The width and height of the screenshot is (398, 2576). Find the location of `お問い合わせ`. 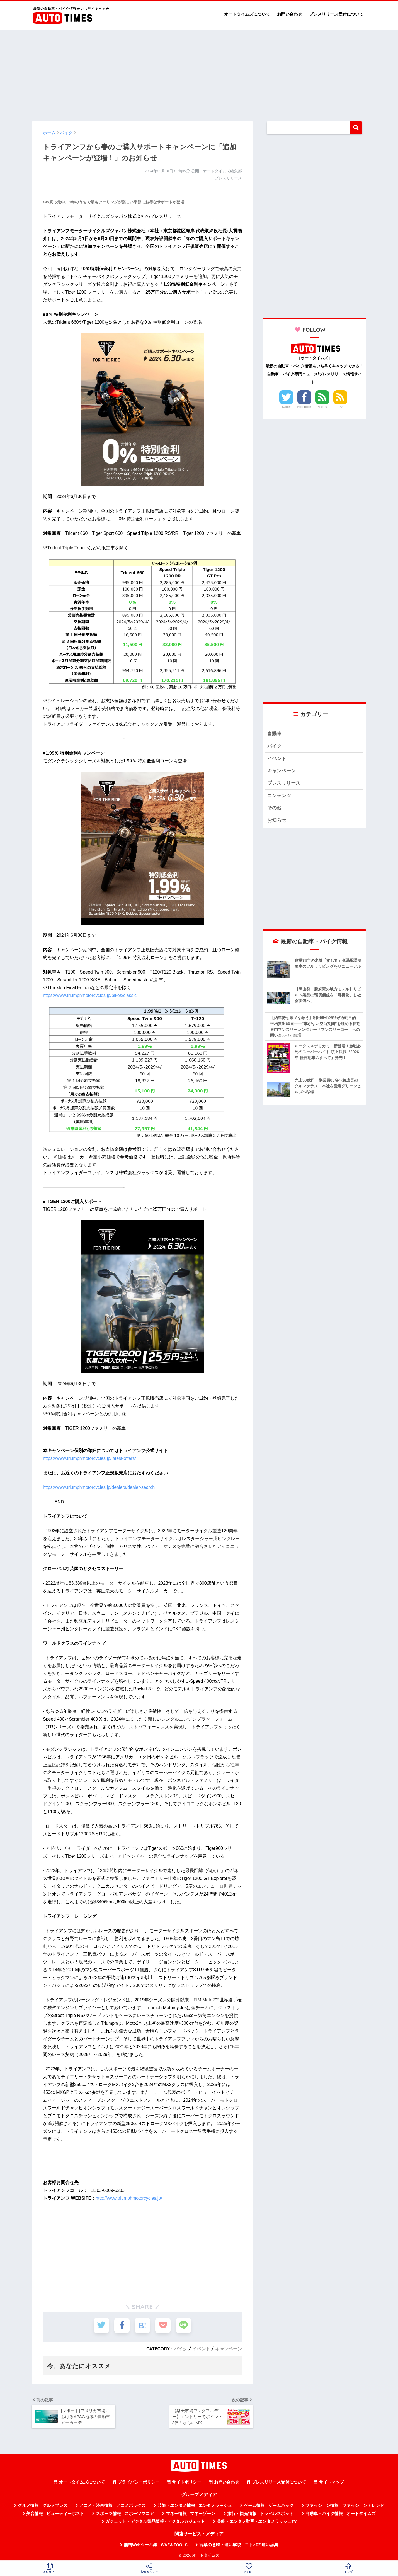

お問い合わせ is located at coordinates (289, 14).